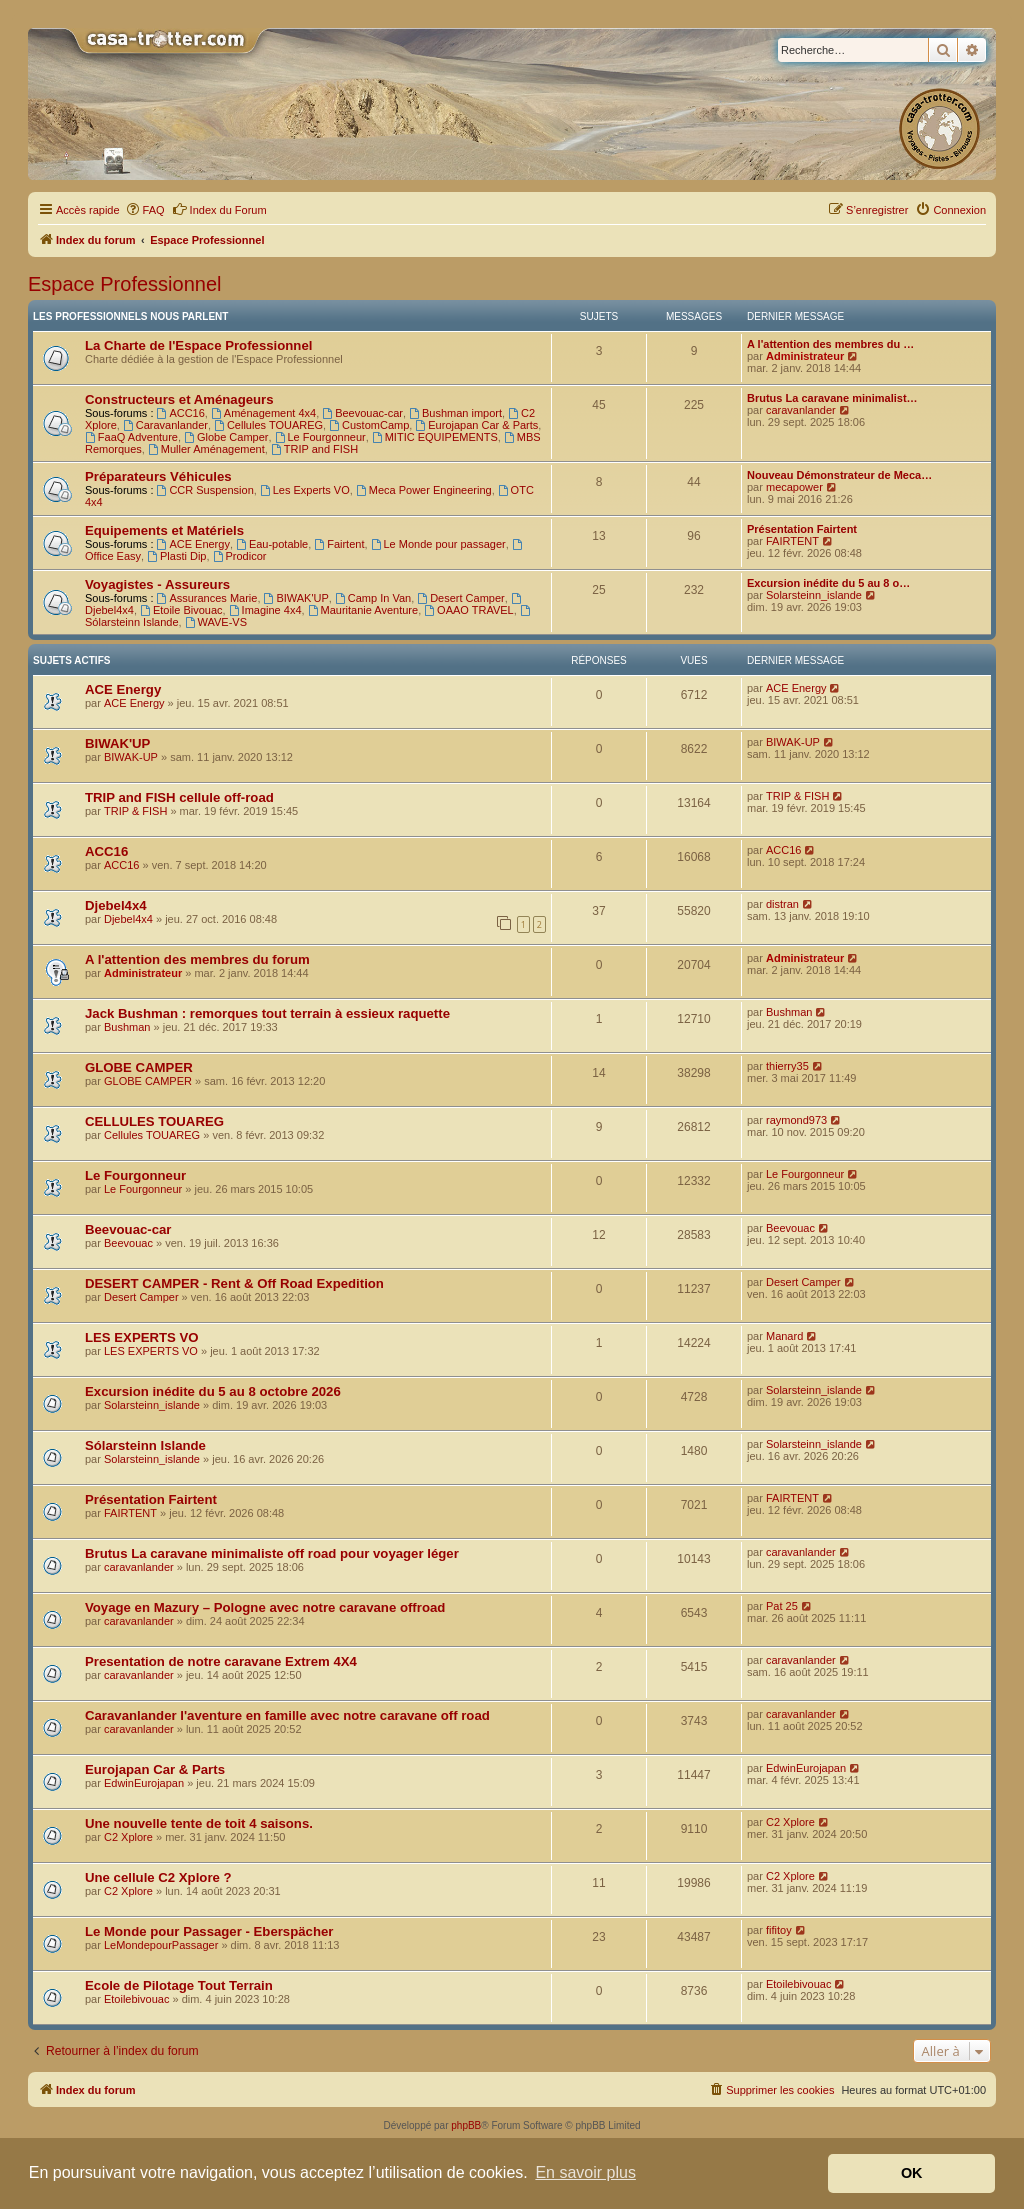  What do you see at coordinates (424, 490) in the screenshot?
I see `Meca Power Engineering` at bounding box center [424, 490].